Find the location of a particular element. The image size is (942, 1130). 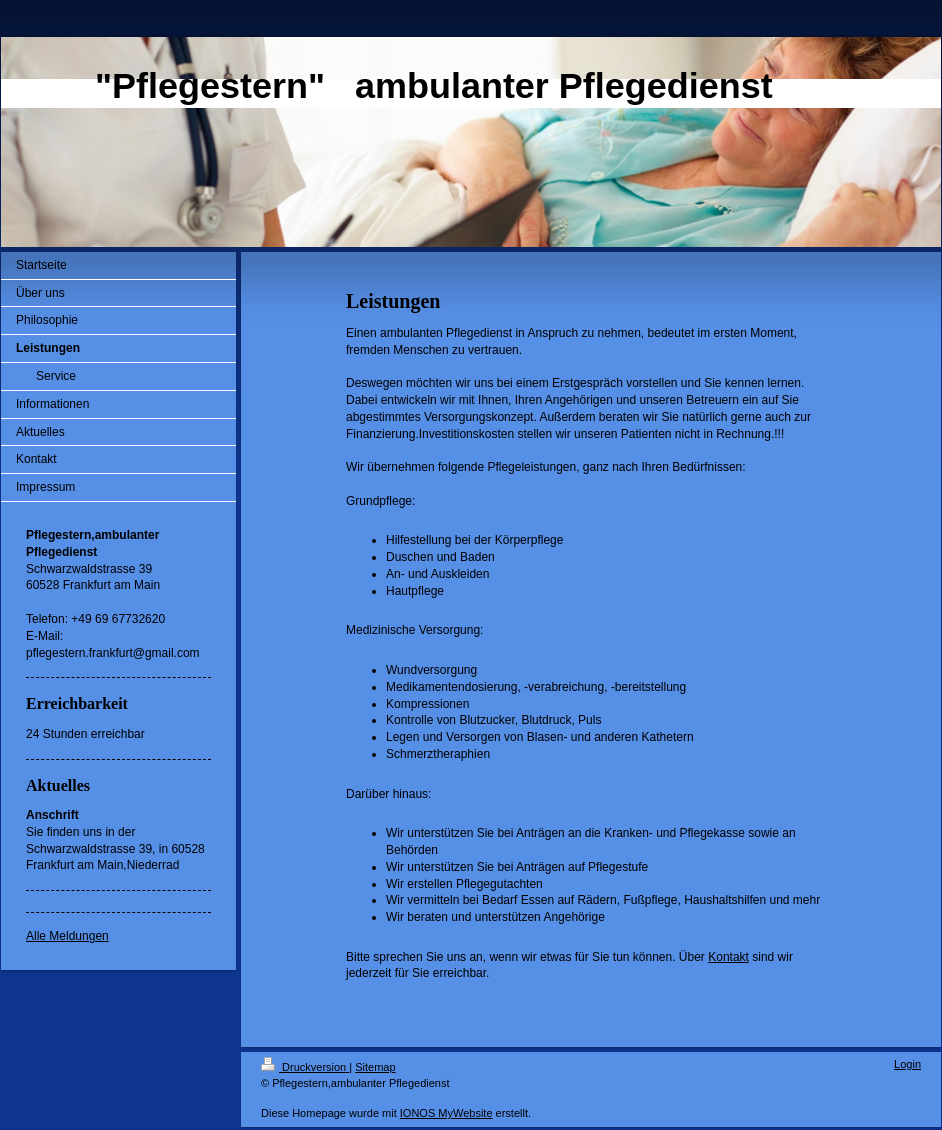

Login is located at coordinates (907, 1064).